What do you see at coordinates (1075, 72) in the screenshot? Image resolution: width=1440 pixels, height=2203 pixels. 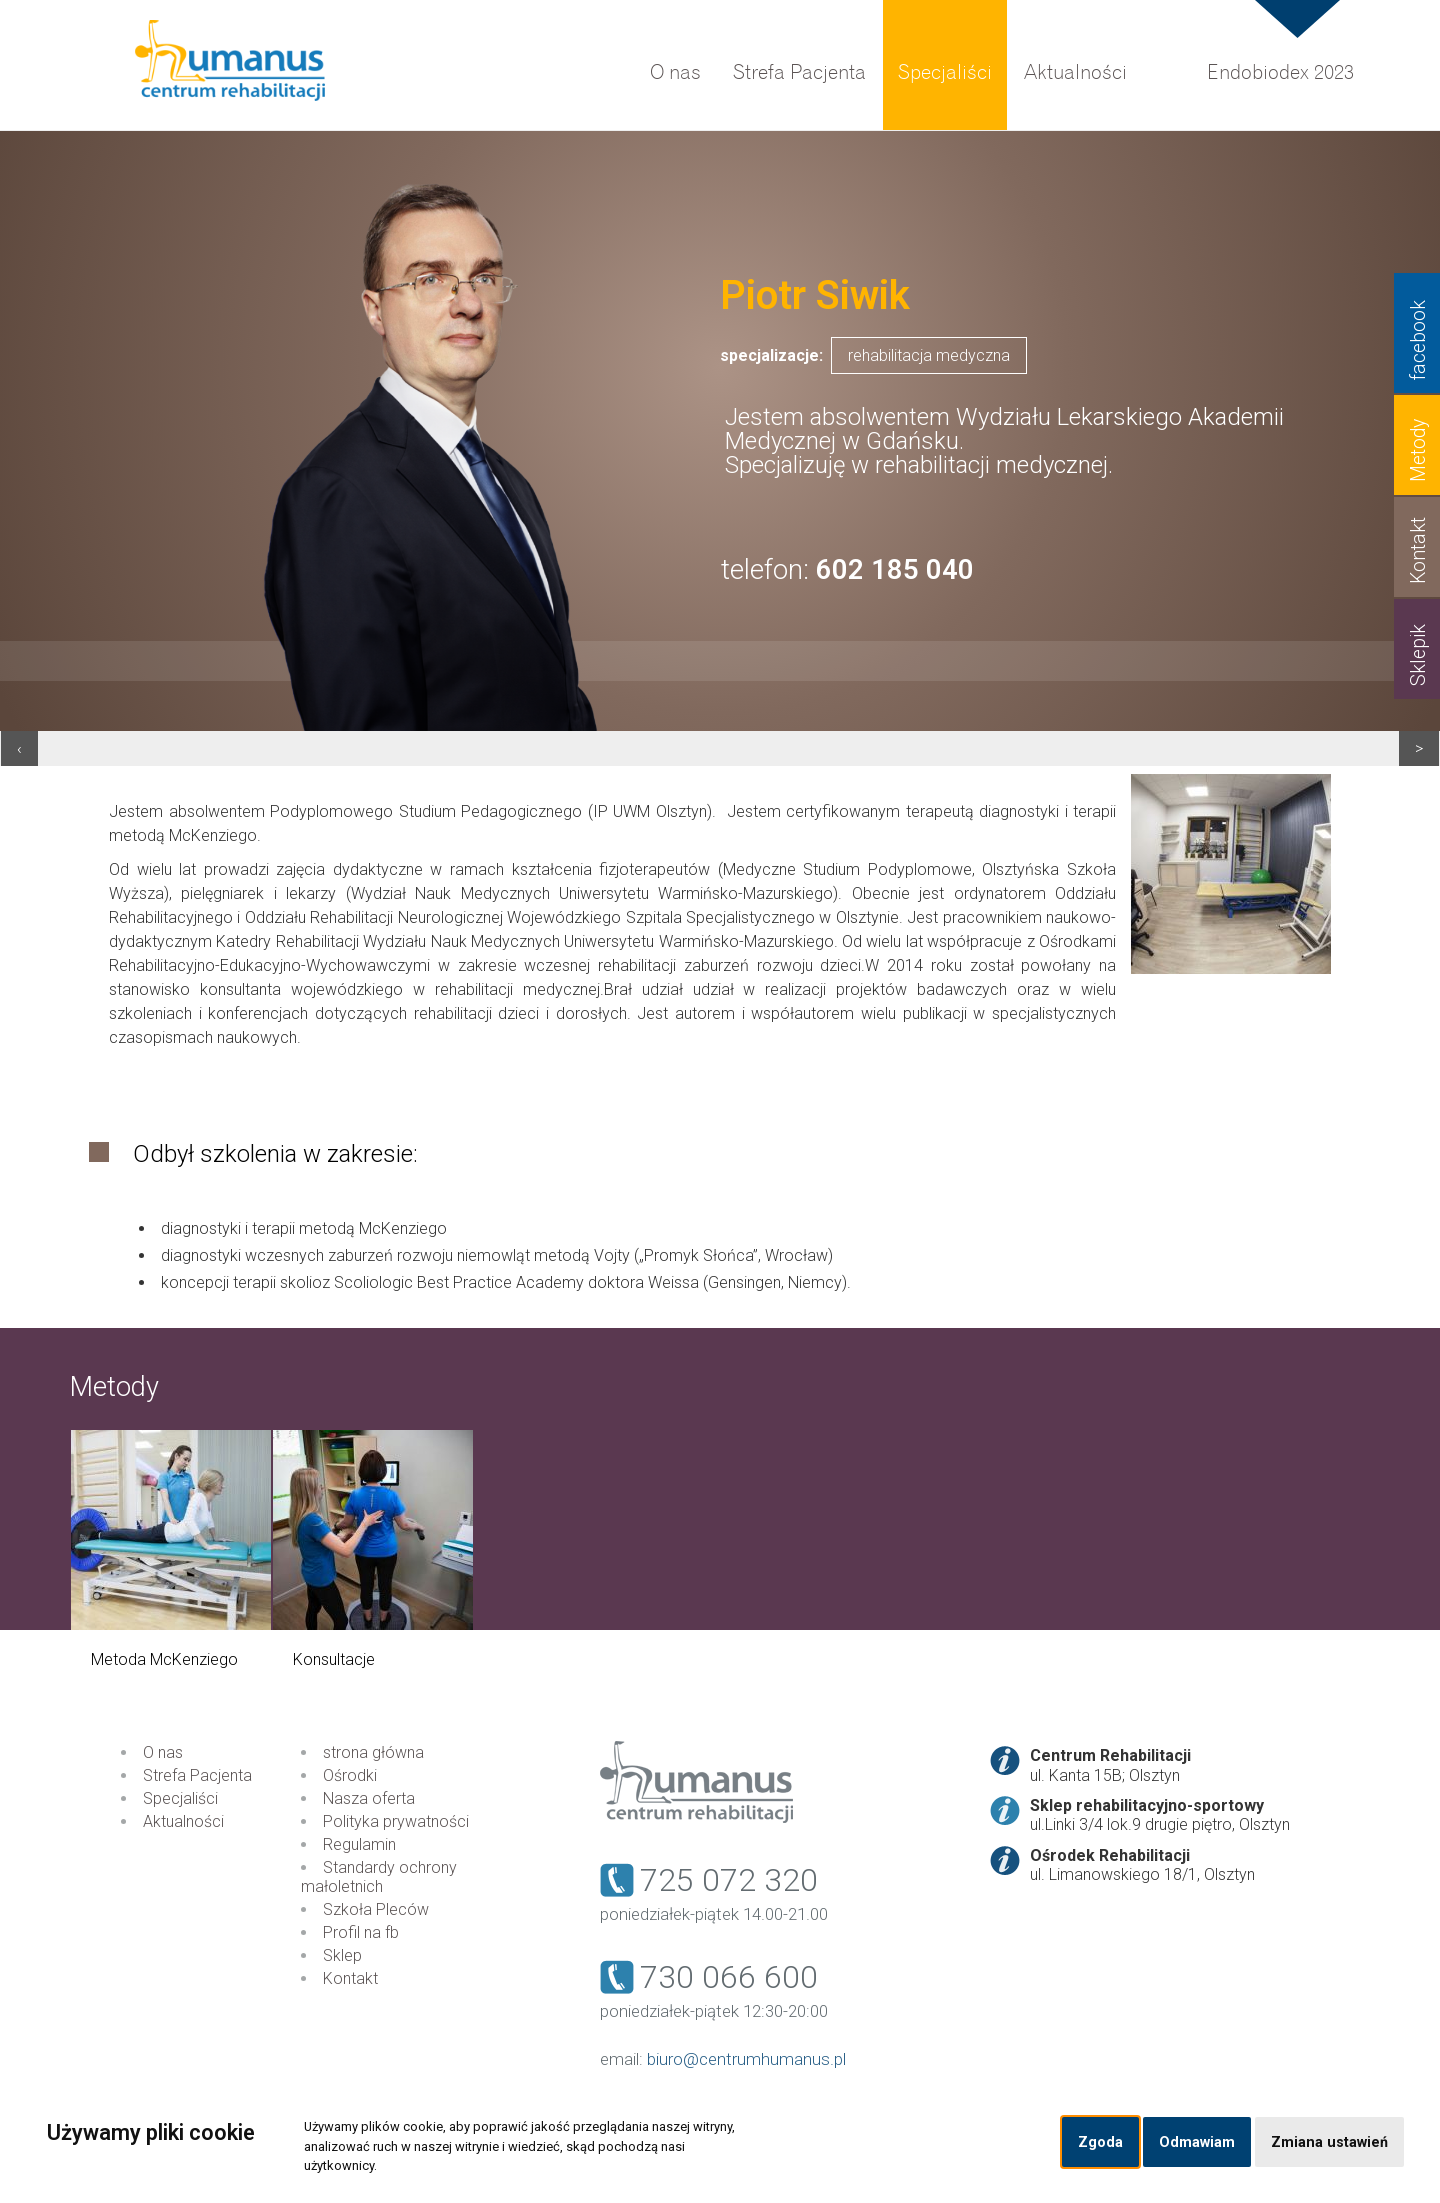 I see `Aktualności [menuitem]` at bounding box center [1075, 72].